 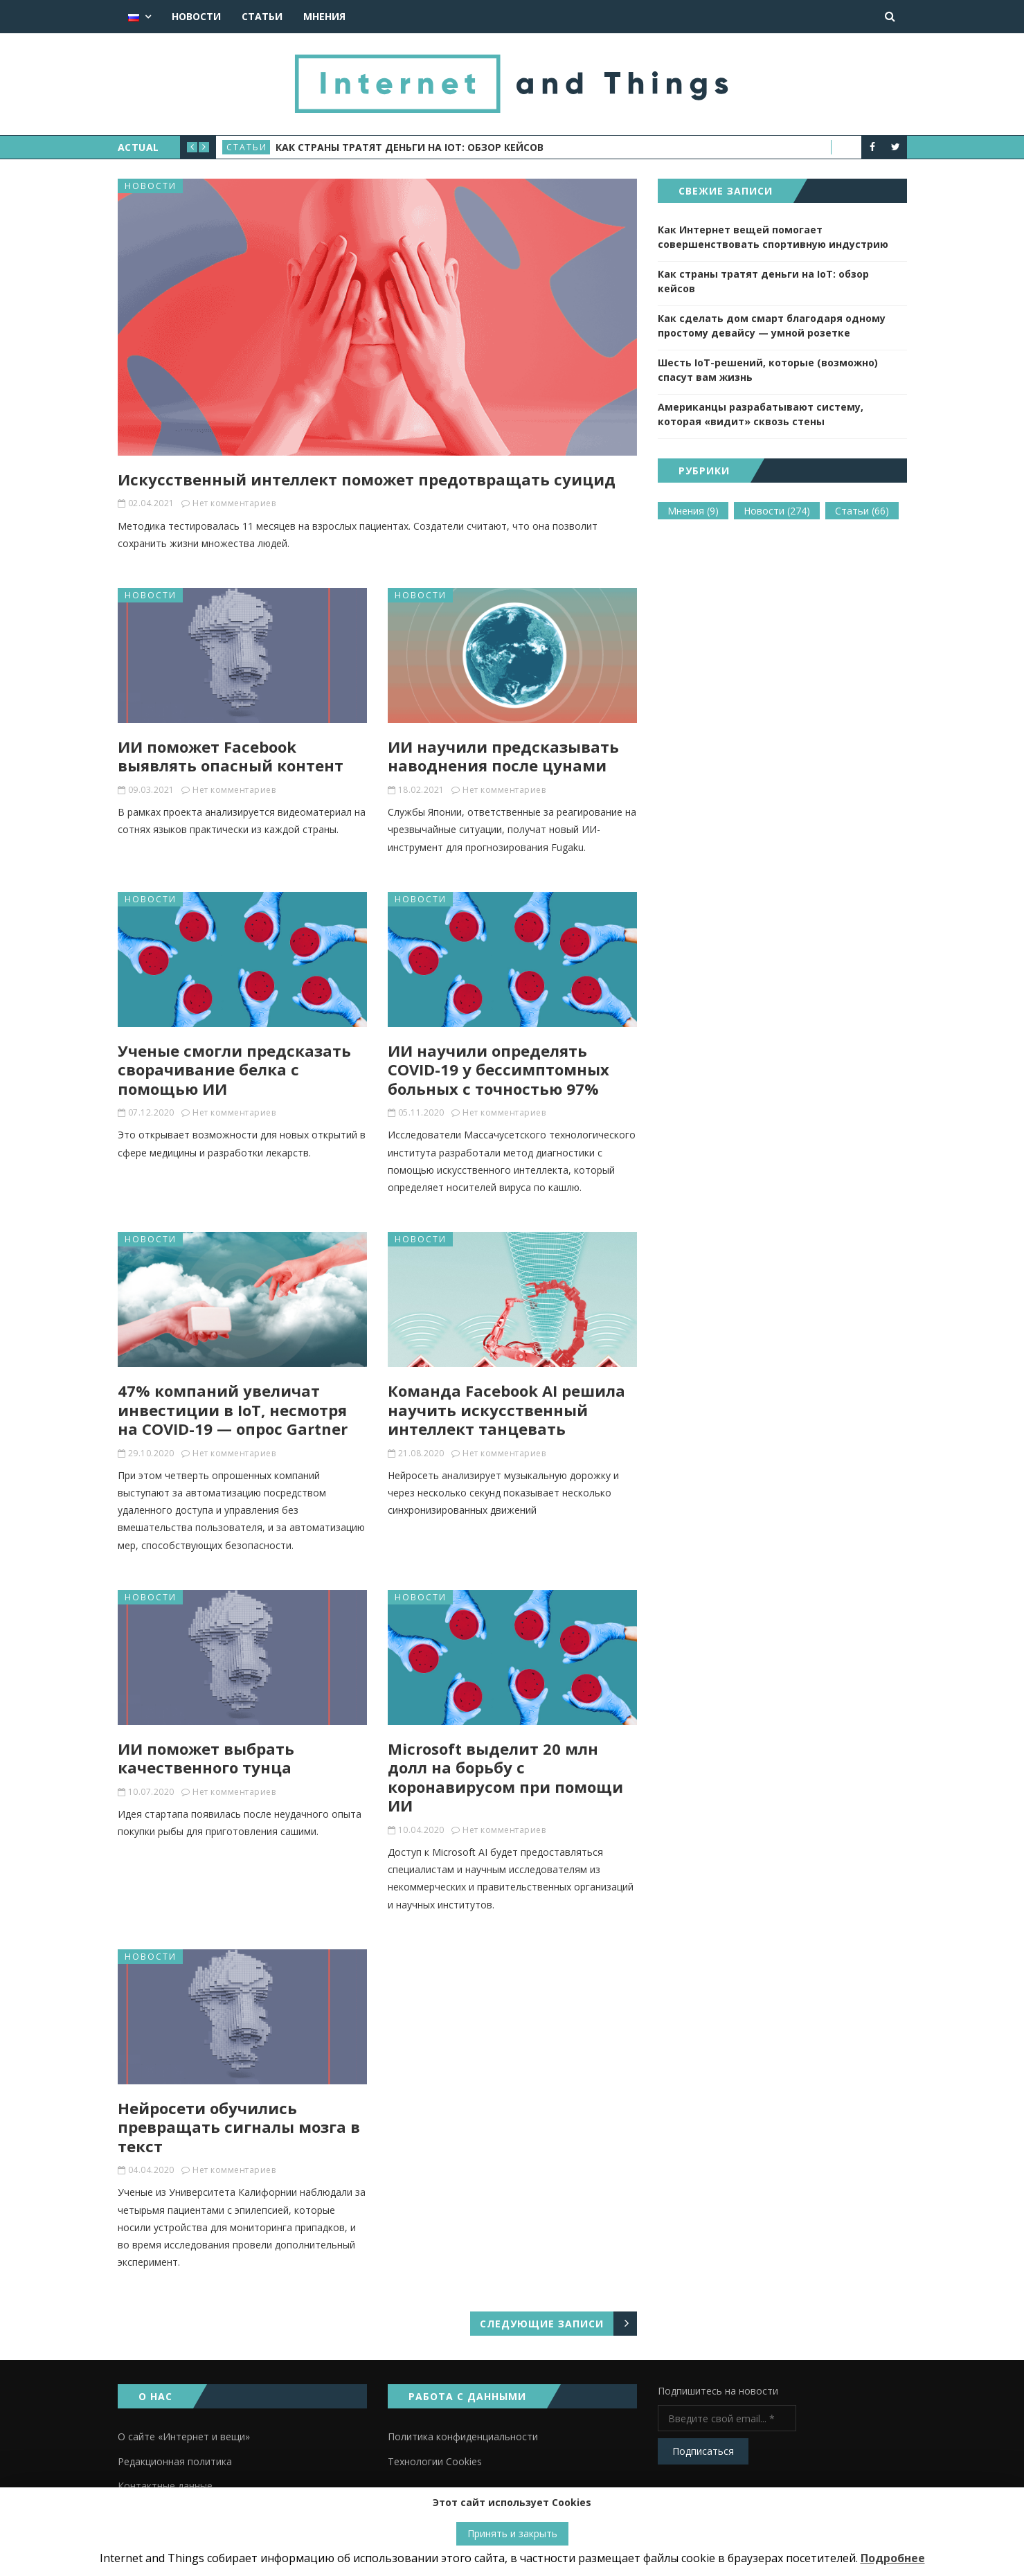 What do you see at coordinates (262, 16) in the screenshot?
I see `Статьи` at bounding box center [262, 16].